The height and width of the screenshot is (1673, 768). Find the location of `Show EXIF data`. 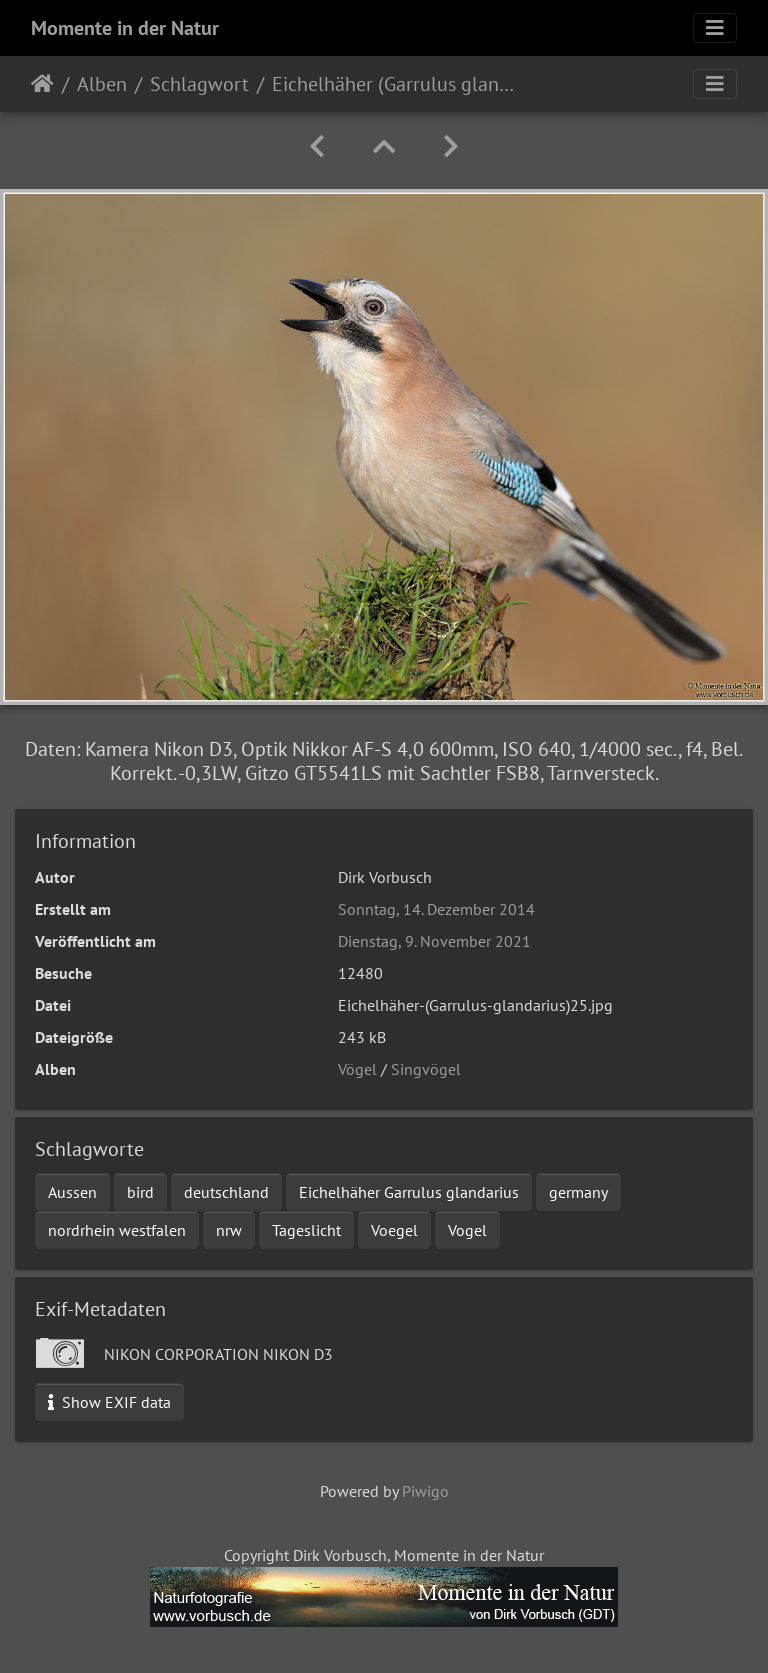

Show EXIF data is located at coordinates (109, 1402).